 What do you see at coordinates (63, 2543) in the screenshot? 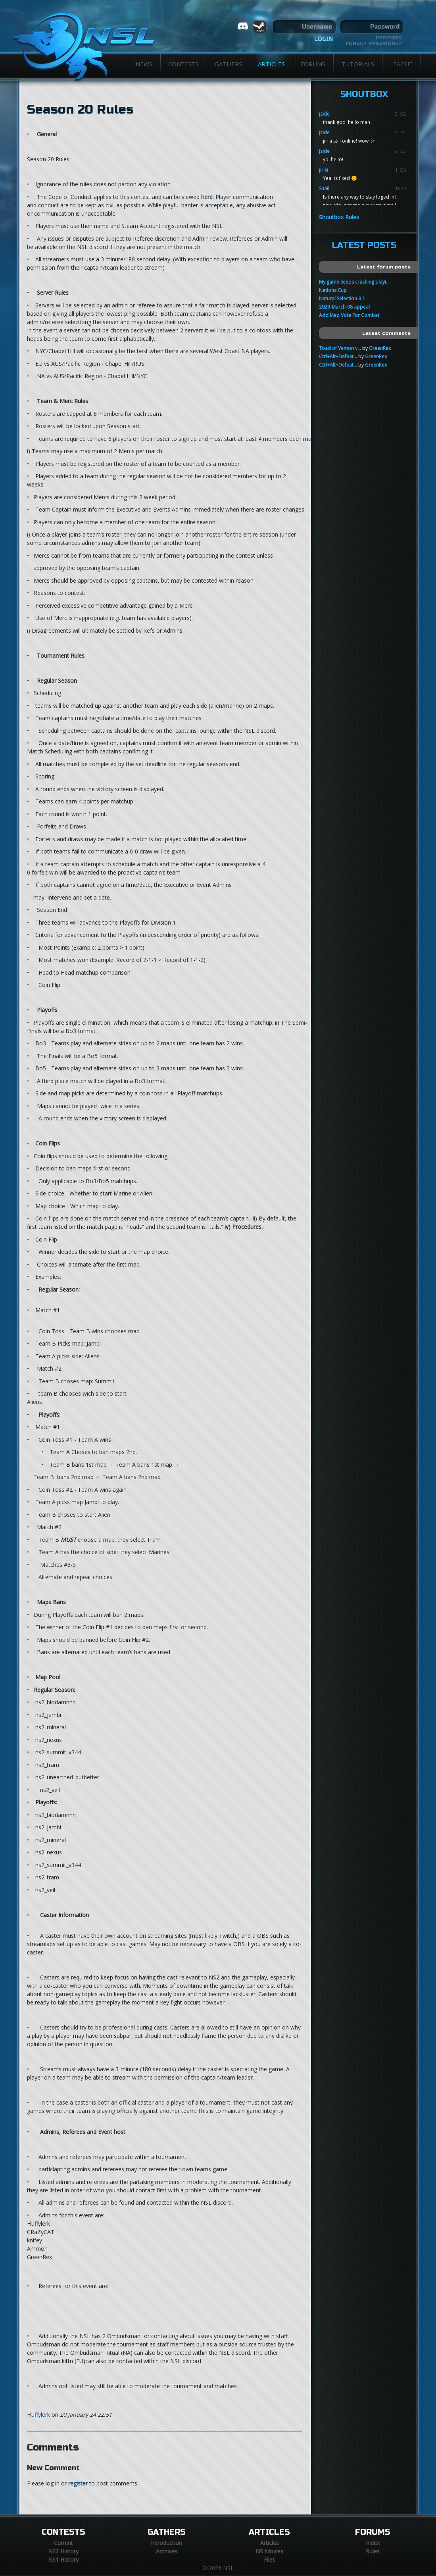
I see `Current` at bounding box center [63, 2543].